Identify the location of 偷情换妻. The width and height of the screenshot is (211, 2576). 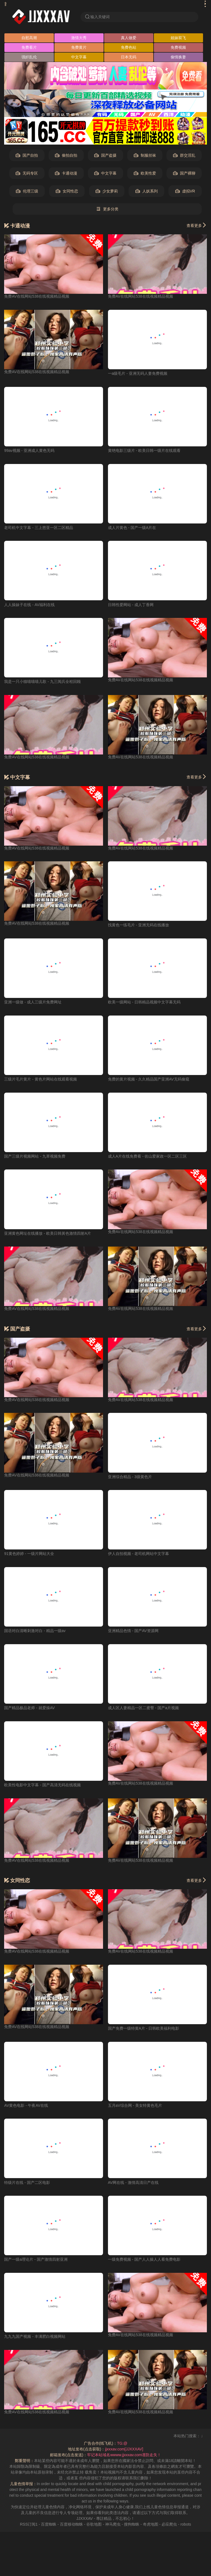
(178, 57).